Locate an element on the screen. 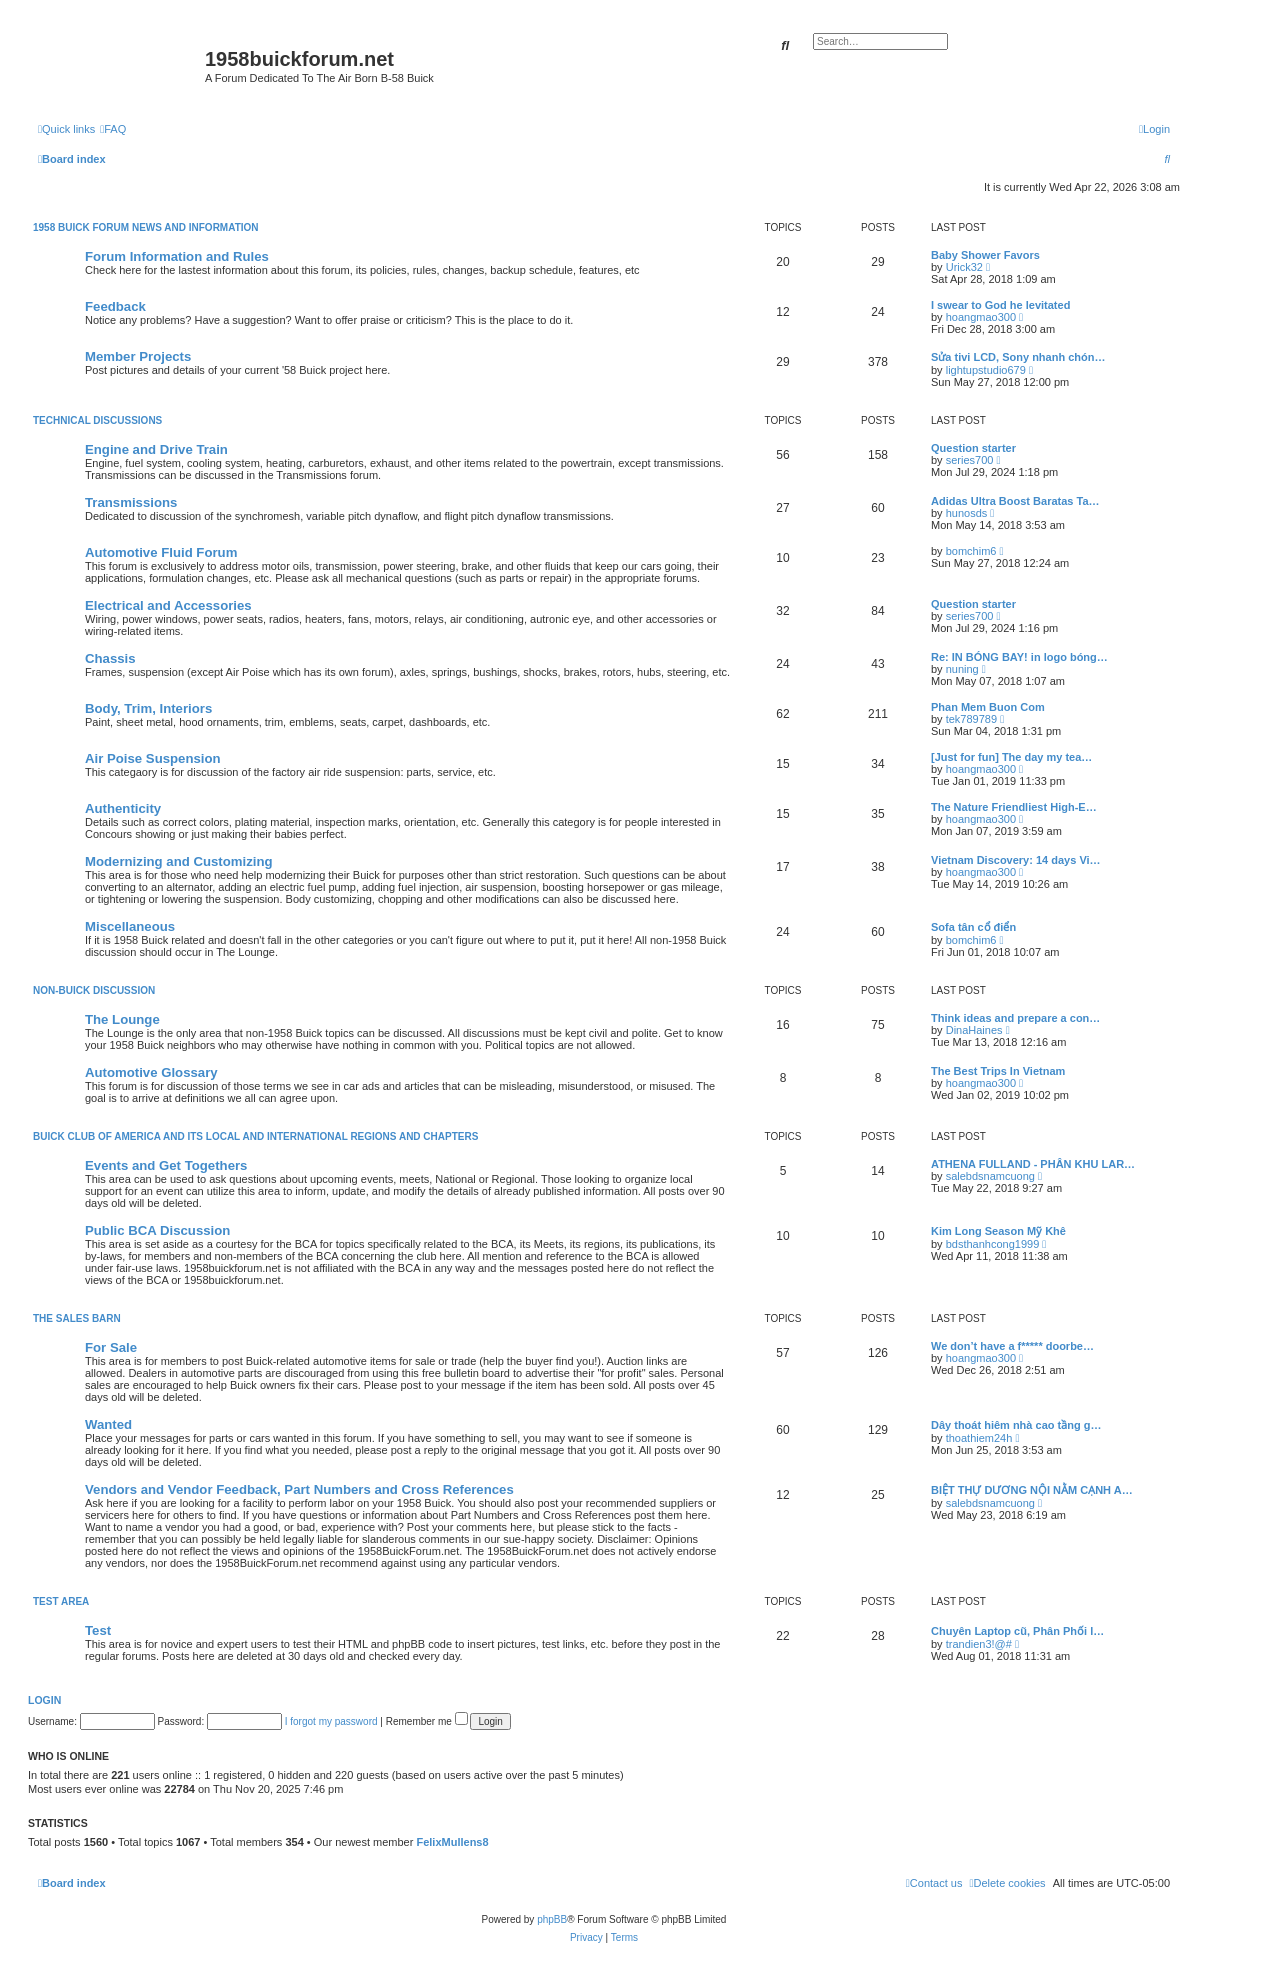  tek789789 is located at coordinates (971, 719).